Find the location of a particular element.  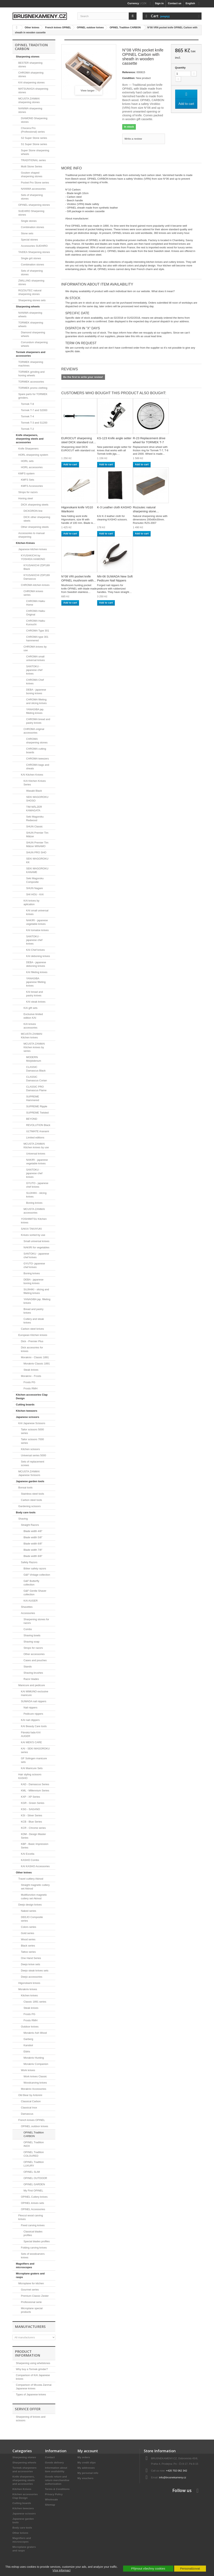

Tailor scissors 7000 series is located at coordinates (32, 1441).